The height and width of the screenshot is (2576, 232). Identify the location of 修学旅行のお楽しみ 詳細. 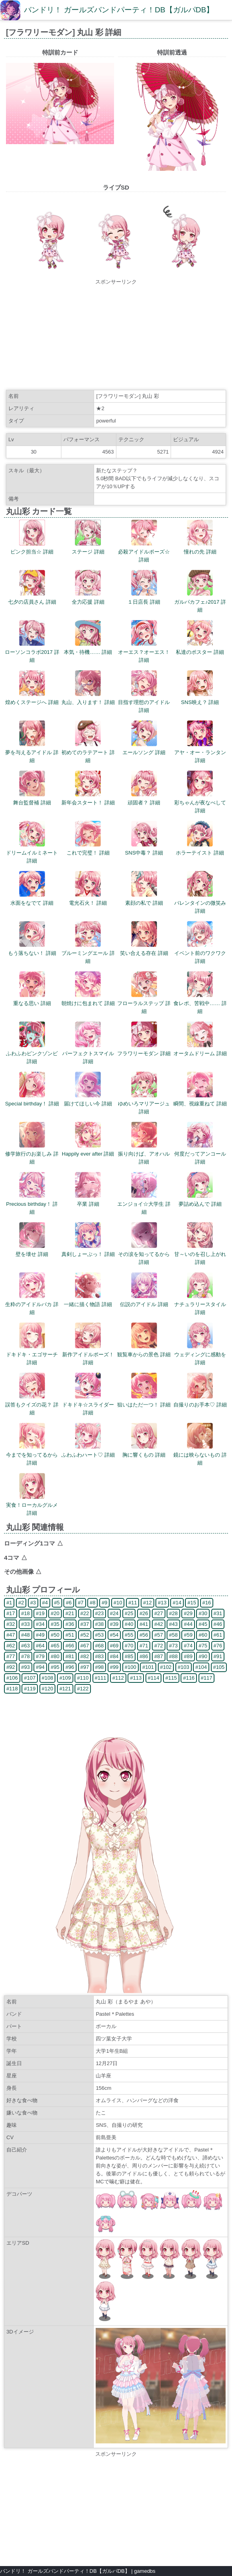
(32, 1154).